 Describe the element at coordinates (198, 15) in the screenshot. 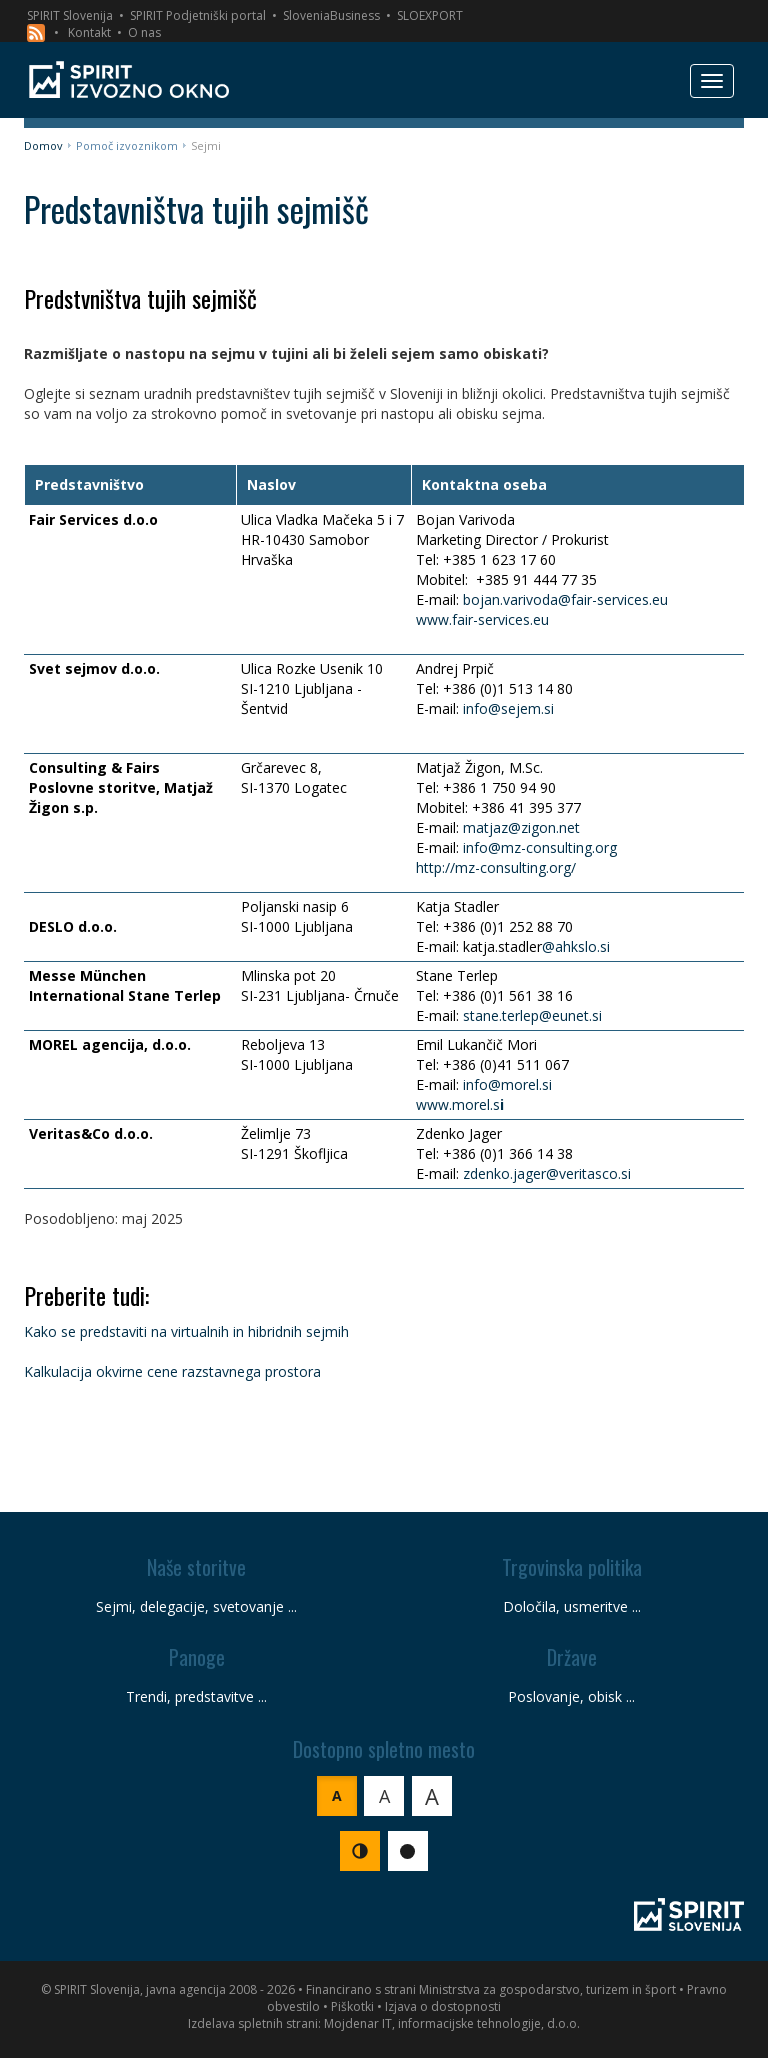

I see `SPIRIT Podjetniški portal` at that location.